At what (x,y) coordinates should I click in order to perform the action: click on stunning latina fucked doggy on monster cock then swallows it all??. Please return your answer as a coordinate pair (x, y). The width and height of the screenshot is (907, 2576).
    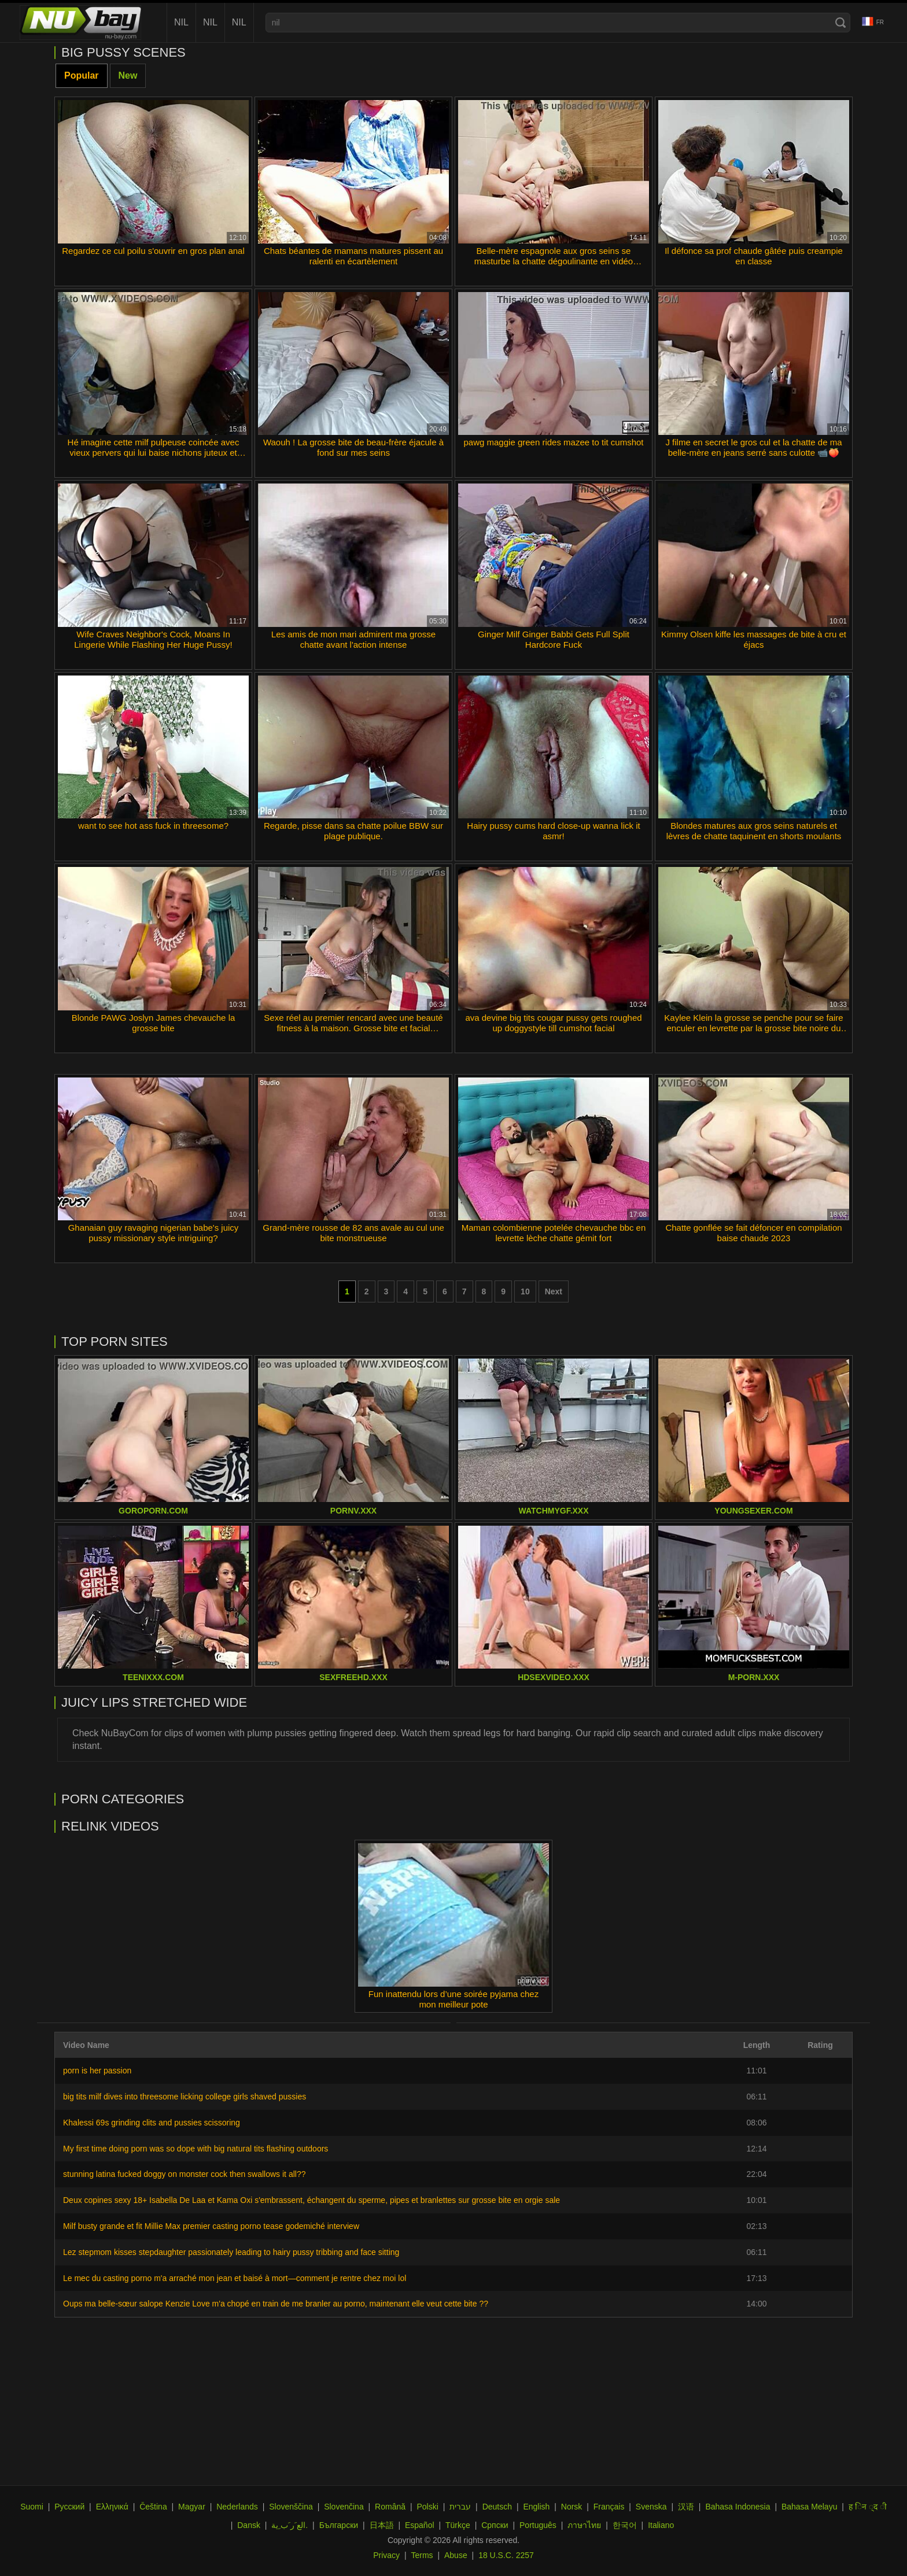
    Looking at the image, I should click on (184, 2174).